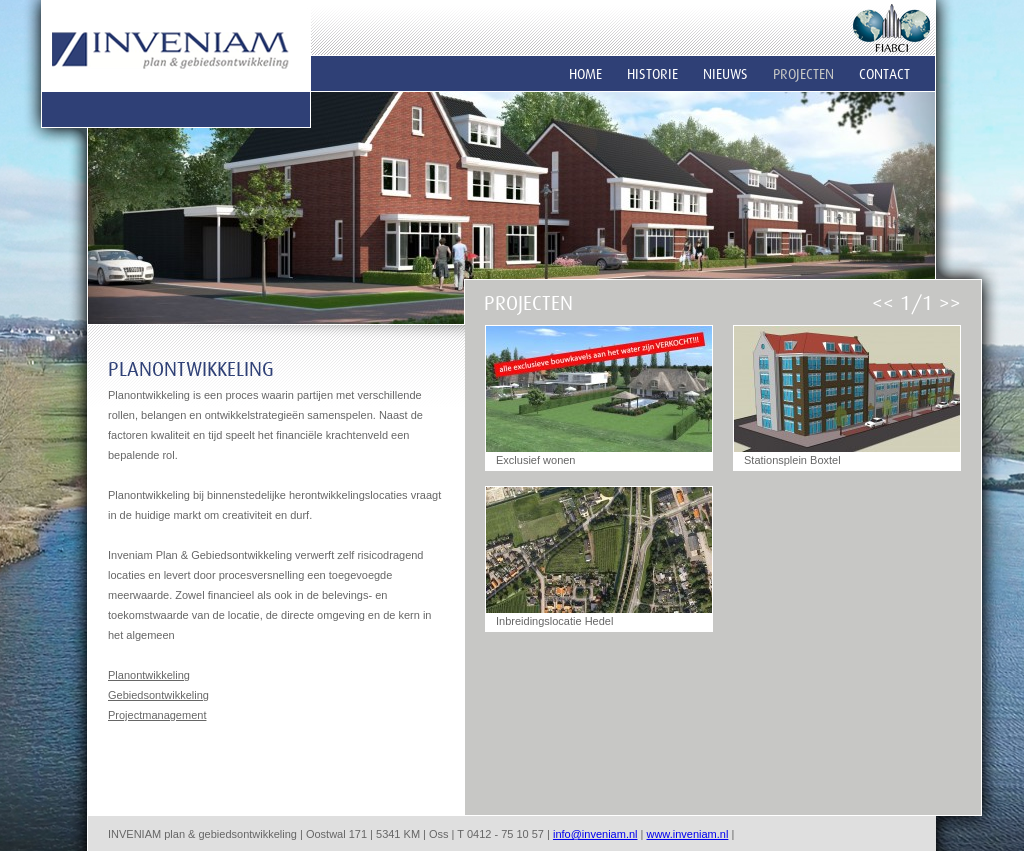 The image size is (1024, 851). What do you see at coordinates (725, 74) in the screenshot?
I see `Nieuws` at bounding box center [725, 74].